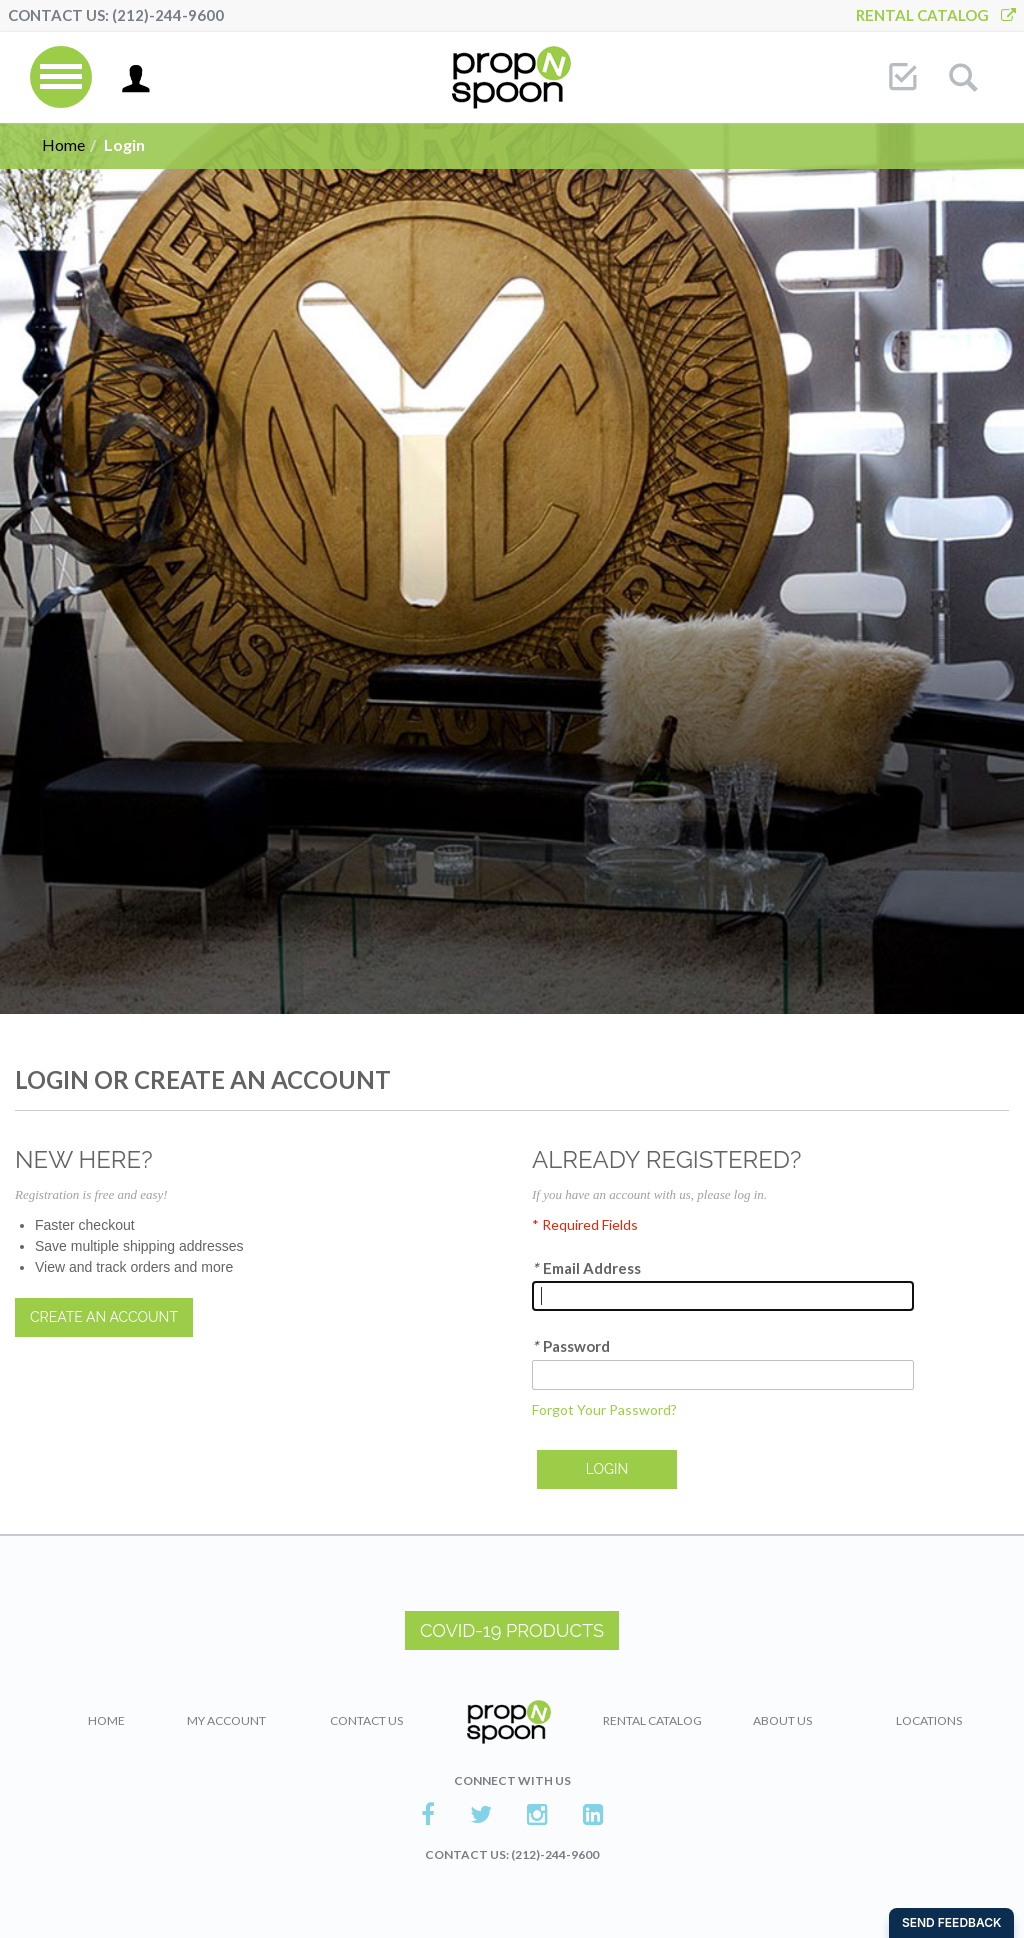 The height and width of the screenshot is (1938, 1024). I want to click on Email Address, so click(586, 1268).